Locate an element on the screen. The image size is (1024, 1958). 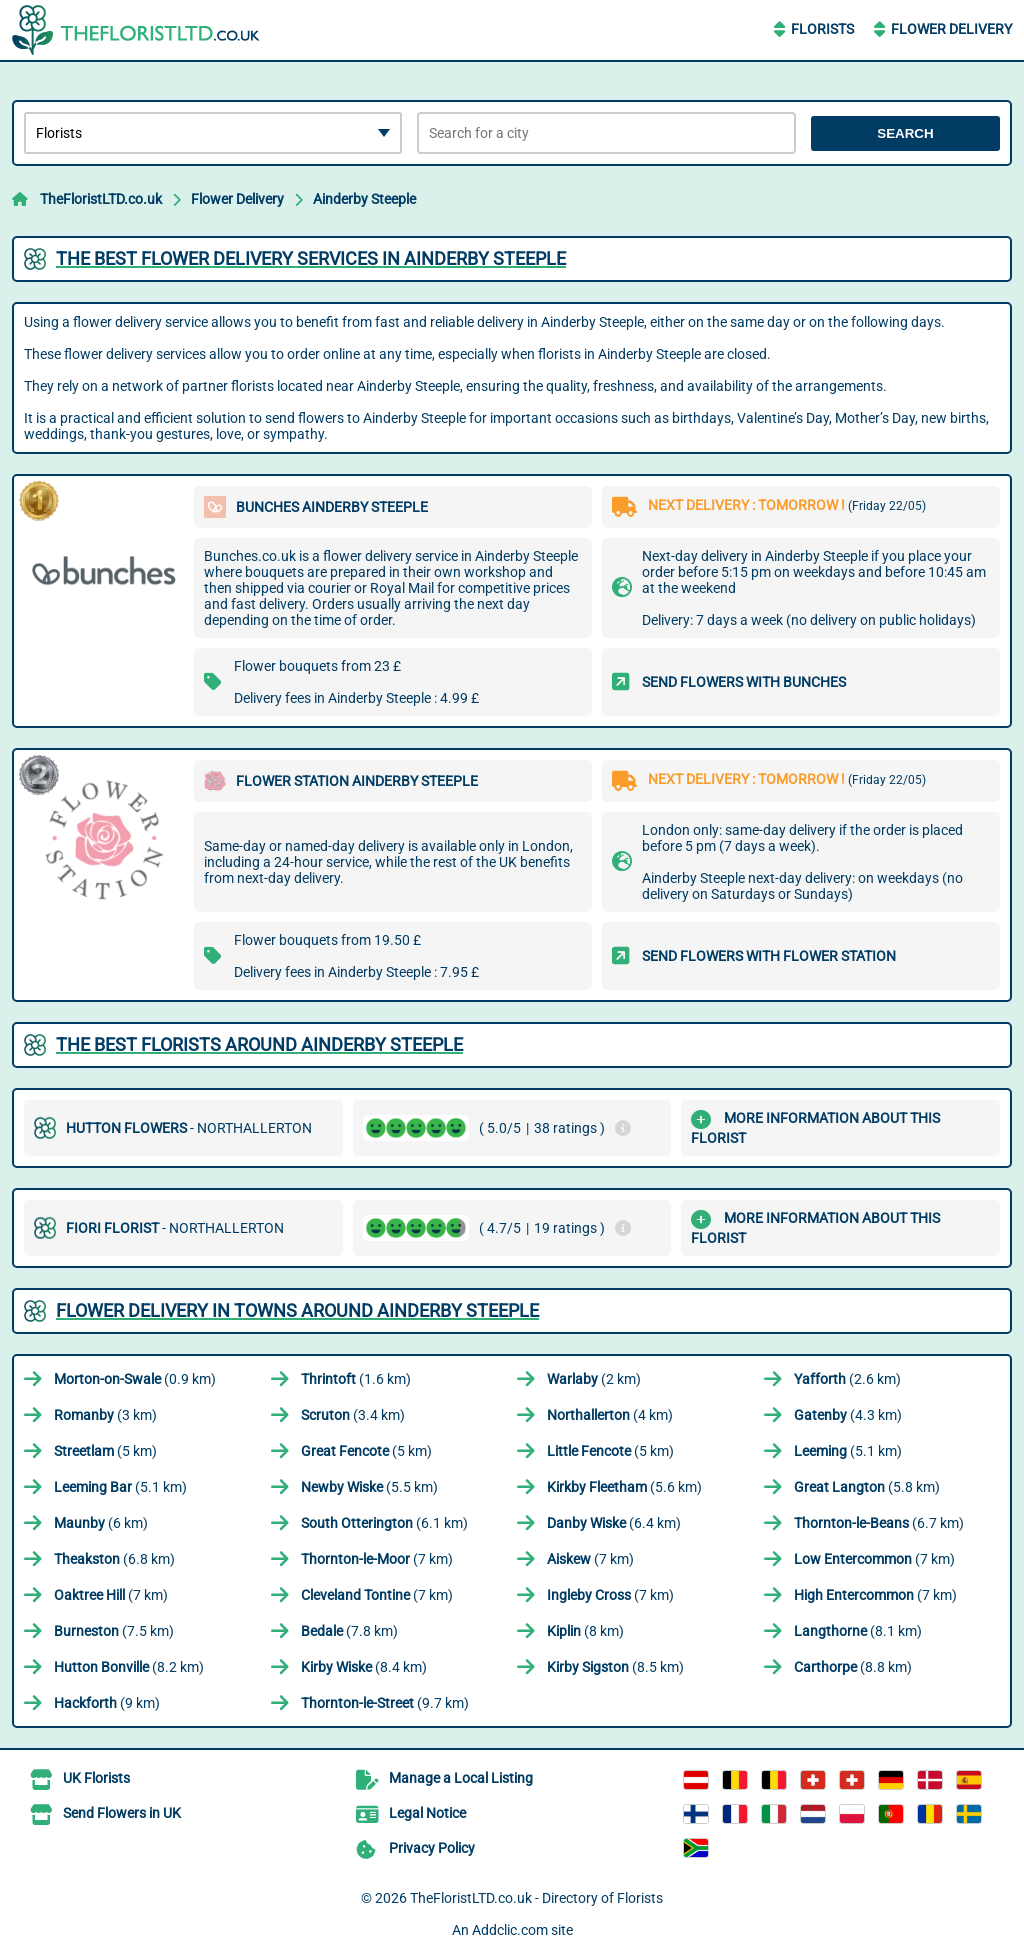
The best florists around Ainderby Steeple is located at coordinates (259, 1044).